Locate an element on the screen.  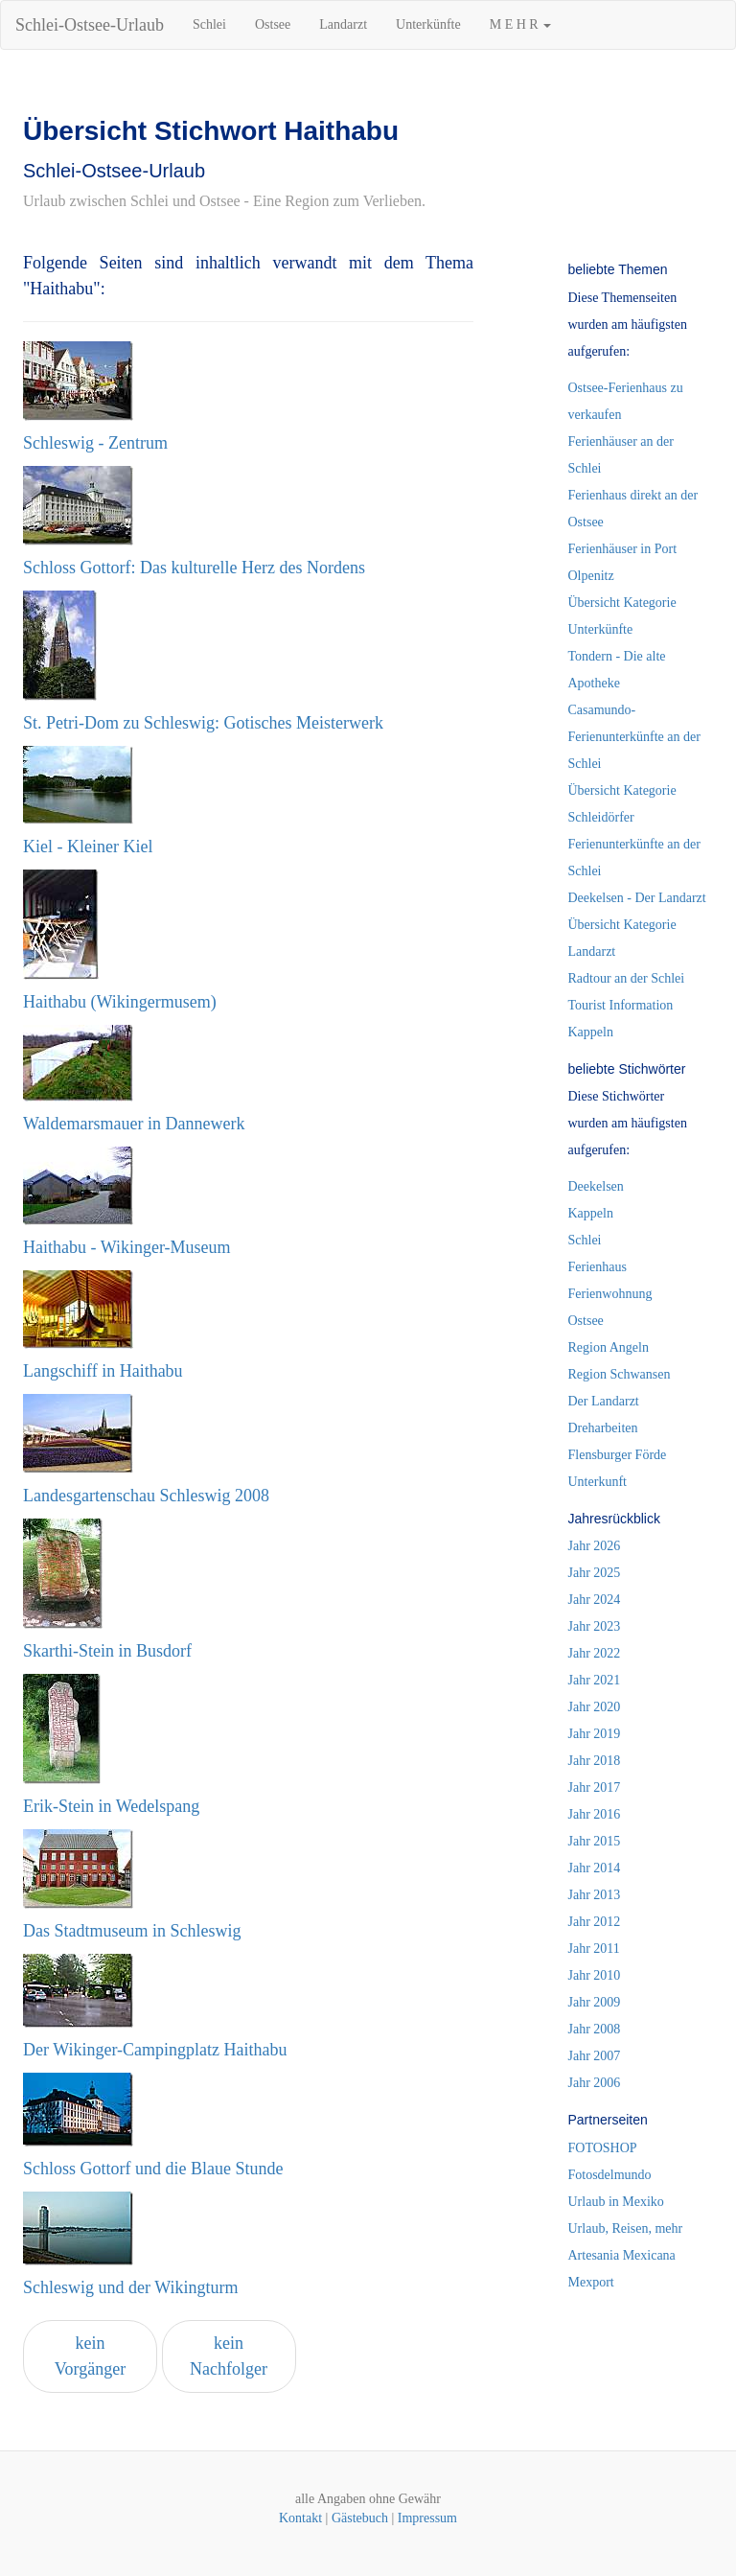
Jahr 2021 is located at coordinates (594, 1680).